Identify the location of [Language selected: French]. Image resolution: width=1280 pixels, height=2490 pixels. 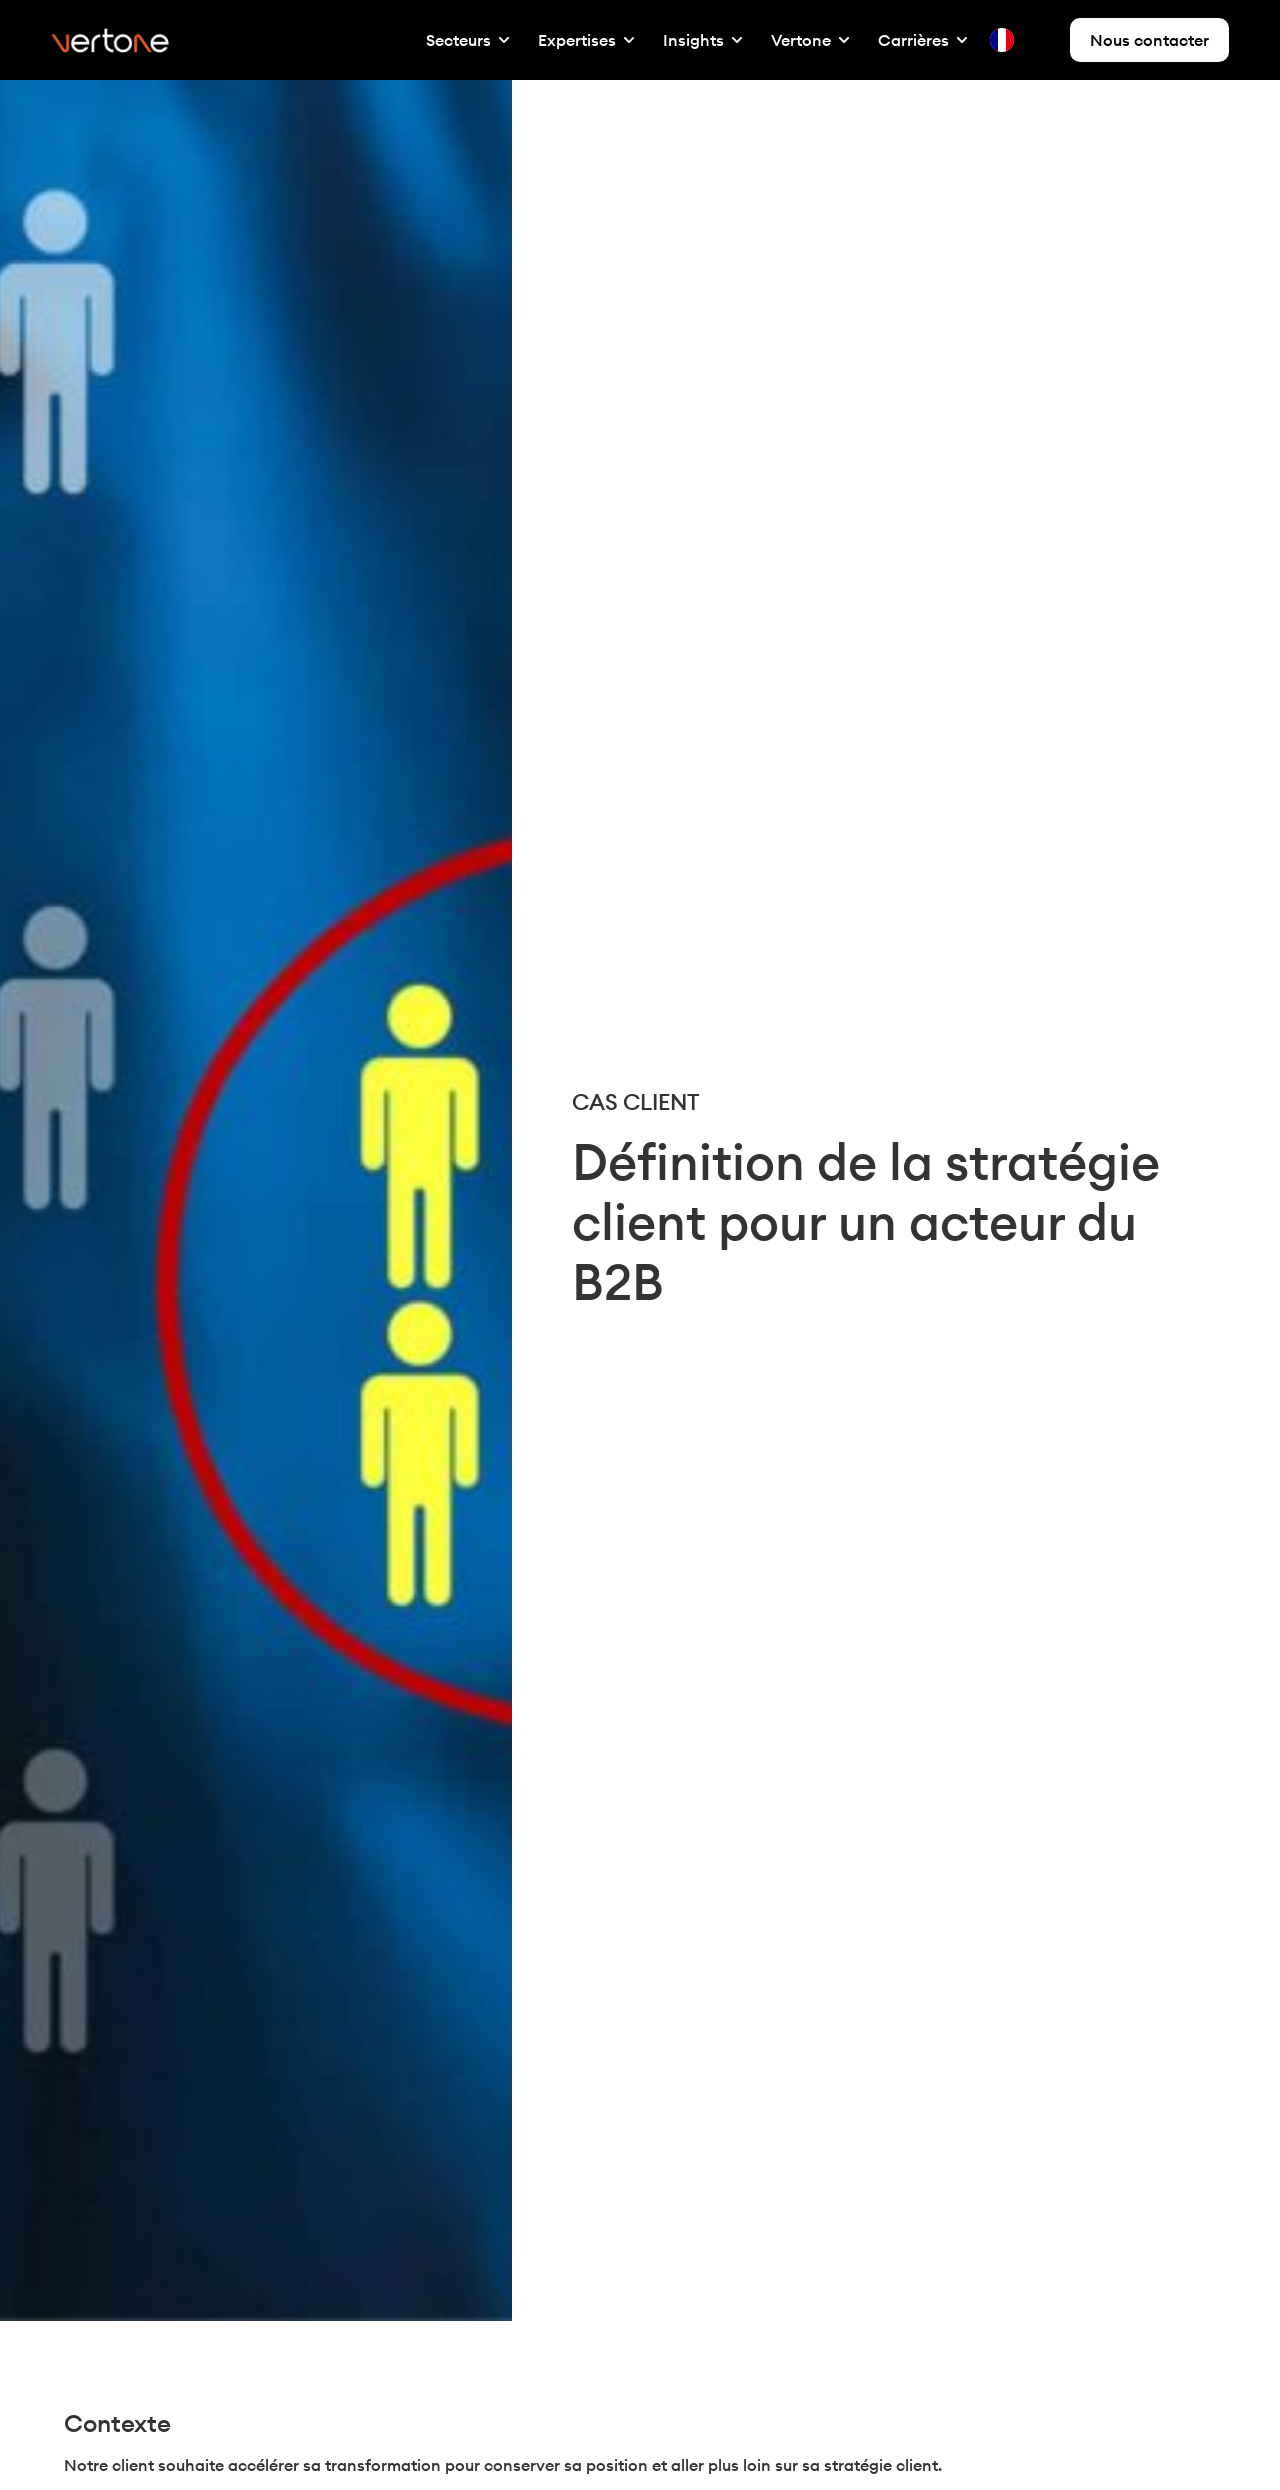
(1026, 40).